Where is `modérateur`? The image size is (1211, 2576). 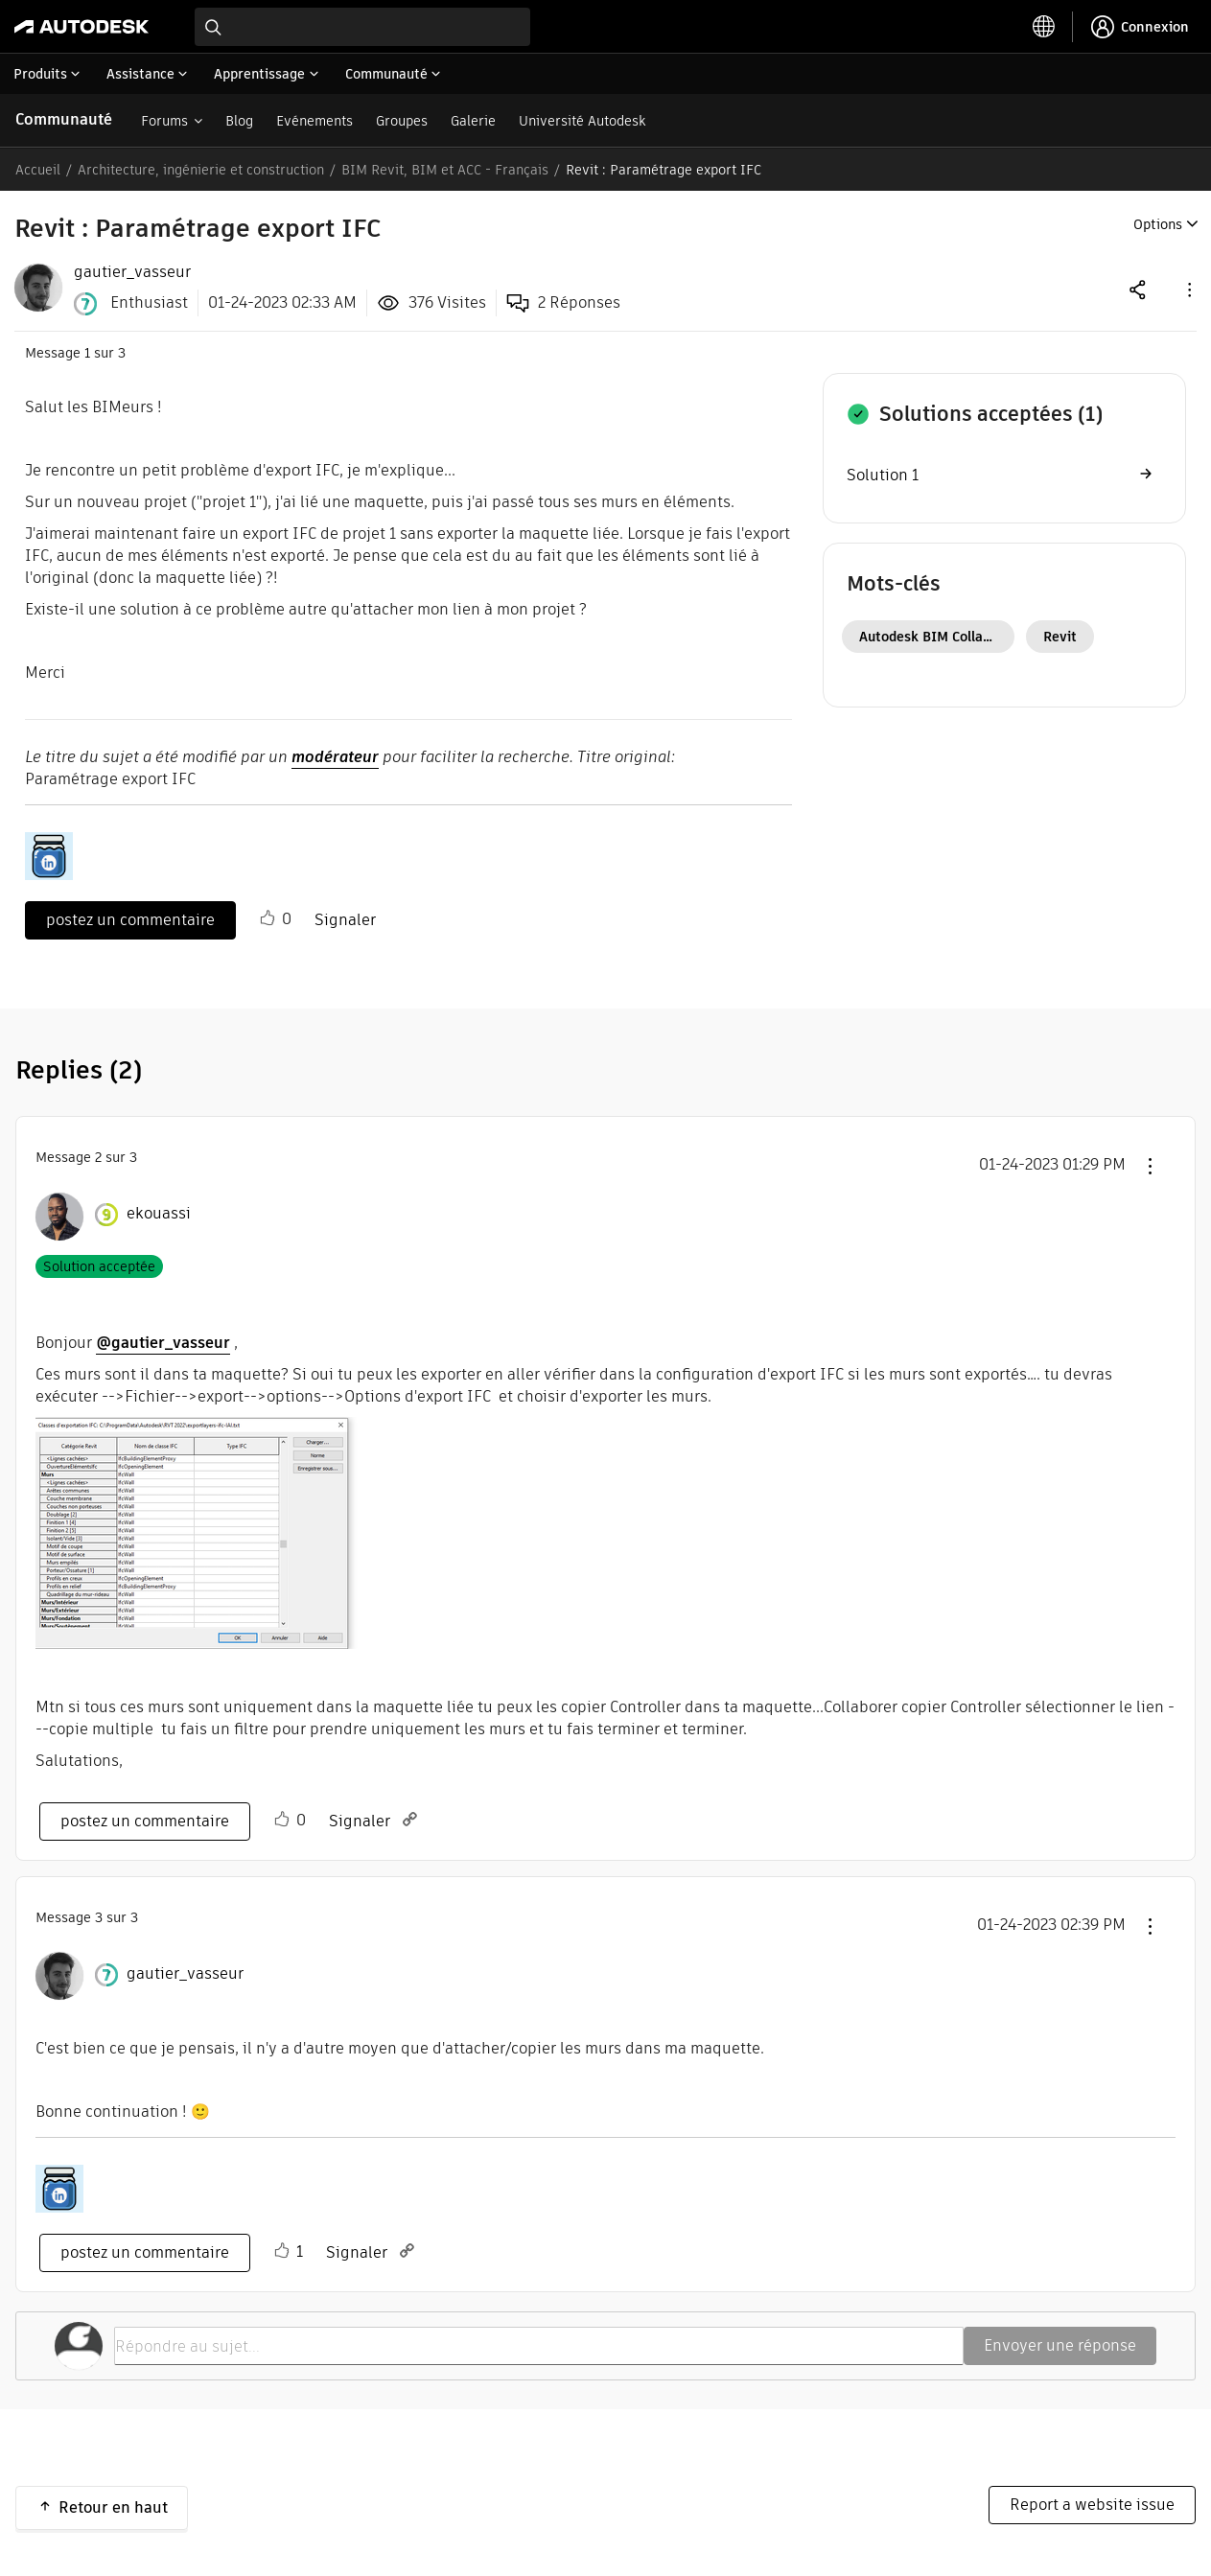 modérateur is located at coordinates (335, 757).